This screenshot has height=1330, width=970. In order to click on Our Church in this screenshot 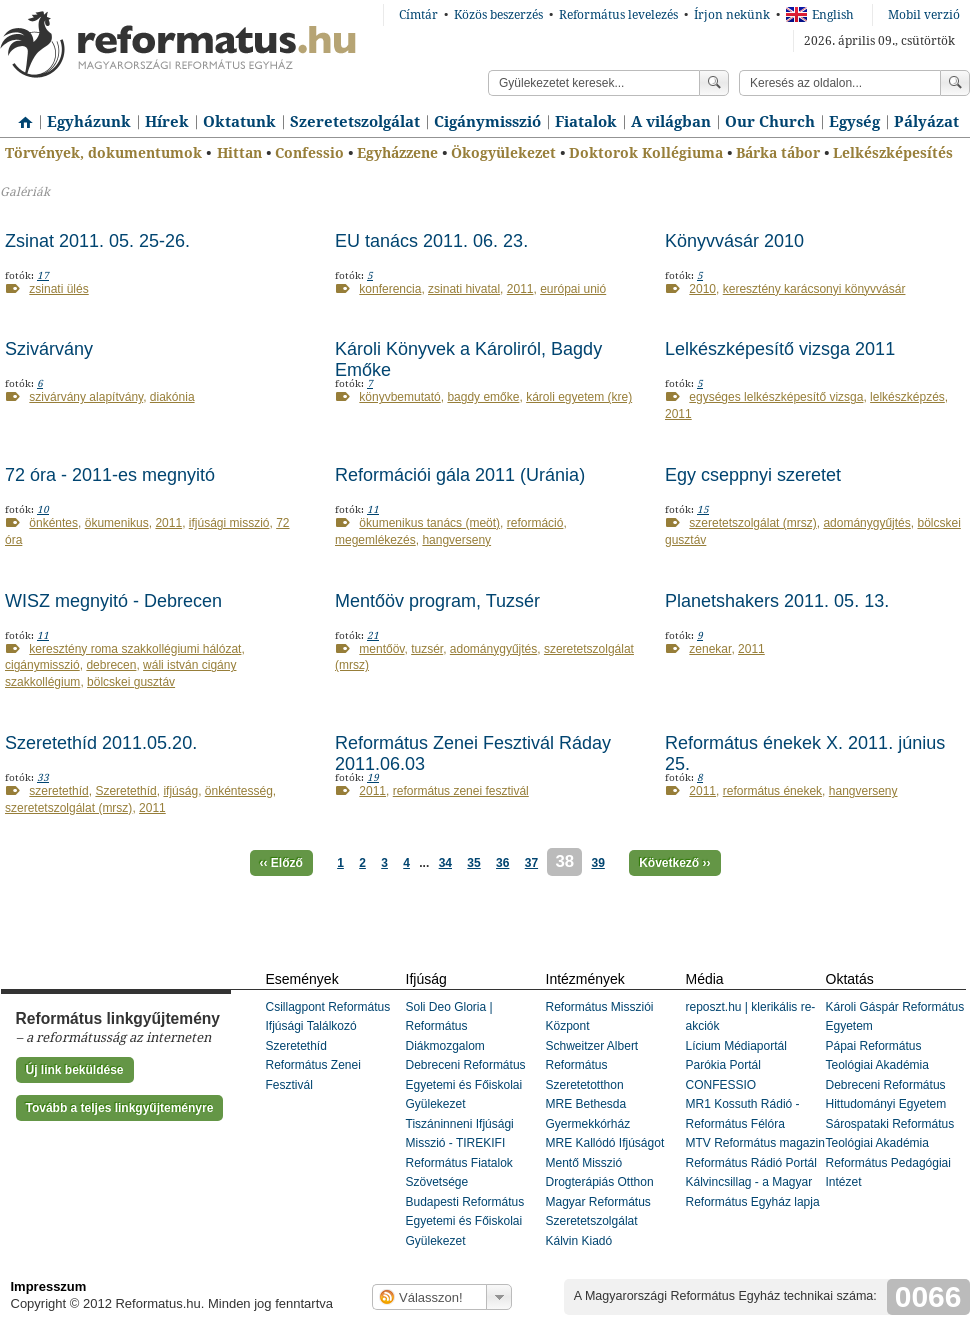, I will do `click(770, 122)`.